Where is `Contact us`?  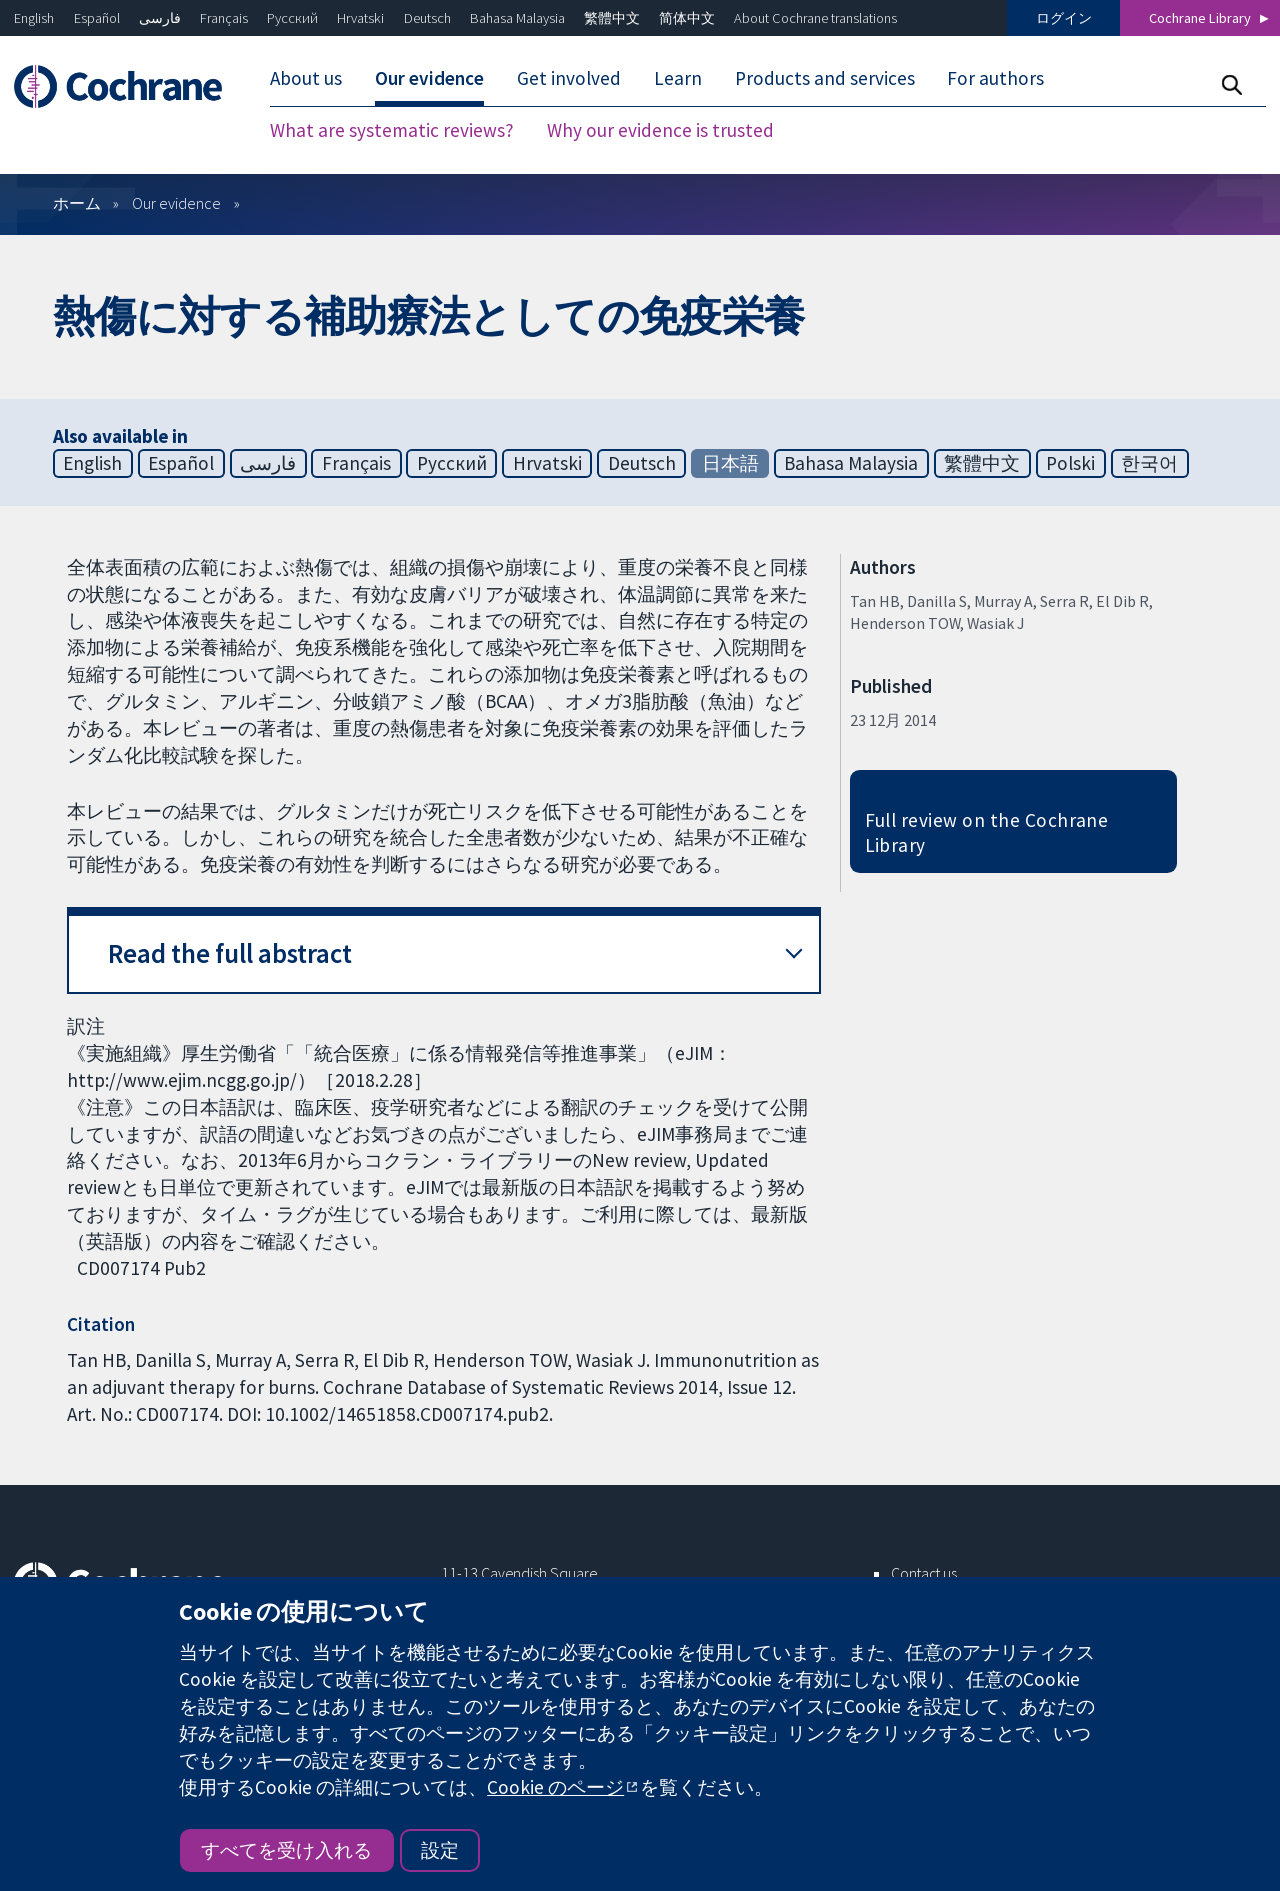 Contact us is located at coordinates (924, 1573).